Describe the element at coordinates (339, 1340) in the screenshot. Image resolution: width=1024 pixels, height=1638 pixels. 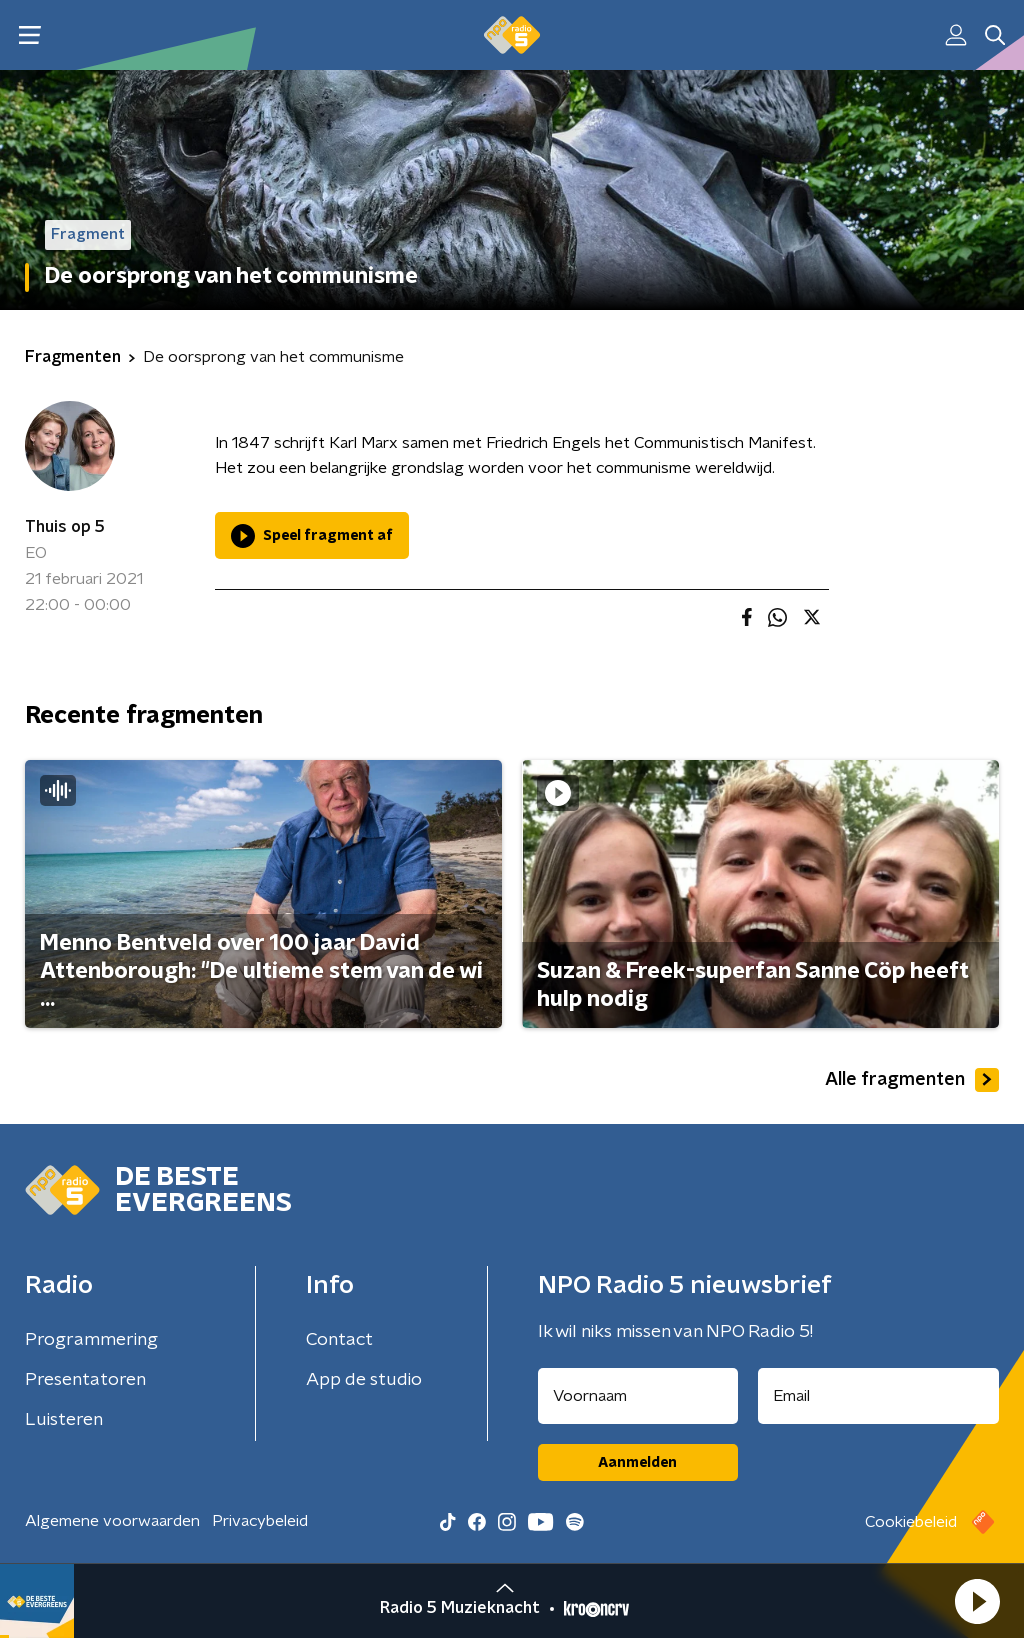
I see `Contact` at that location.